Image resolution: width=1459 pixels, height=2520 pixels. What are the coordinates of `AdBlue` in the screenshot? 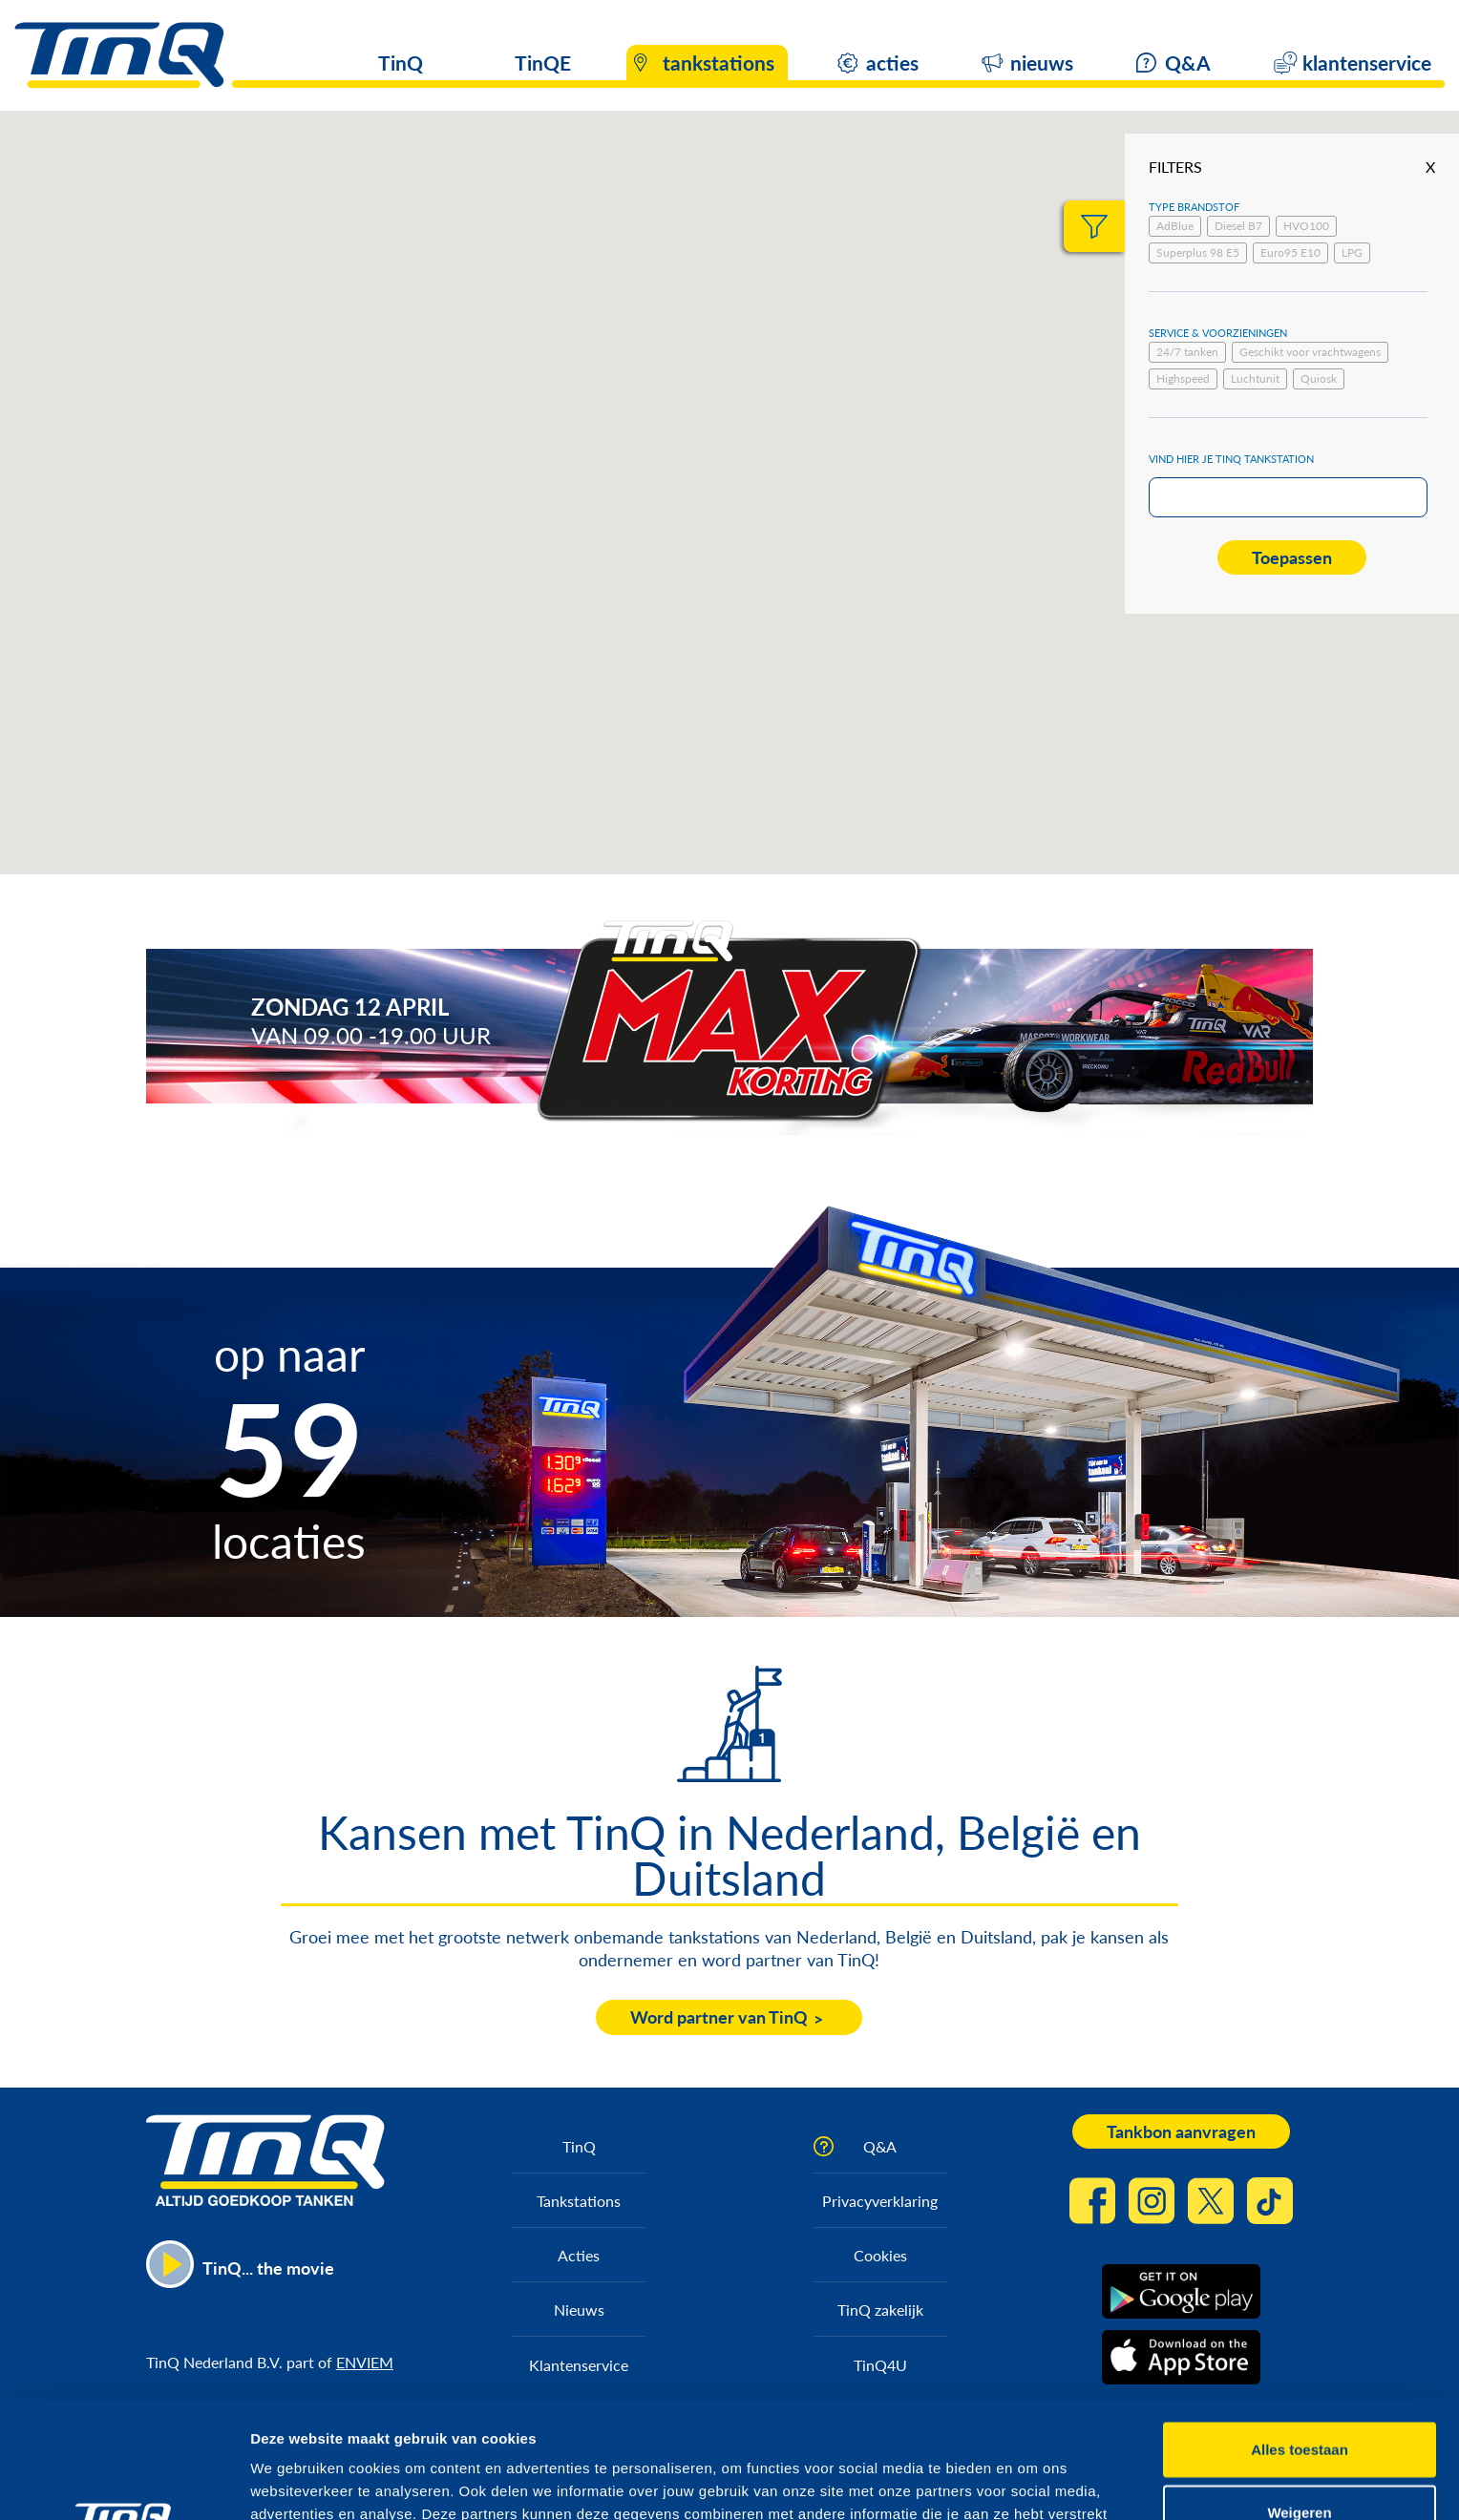 It's located at (1175, 226).